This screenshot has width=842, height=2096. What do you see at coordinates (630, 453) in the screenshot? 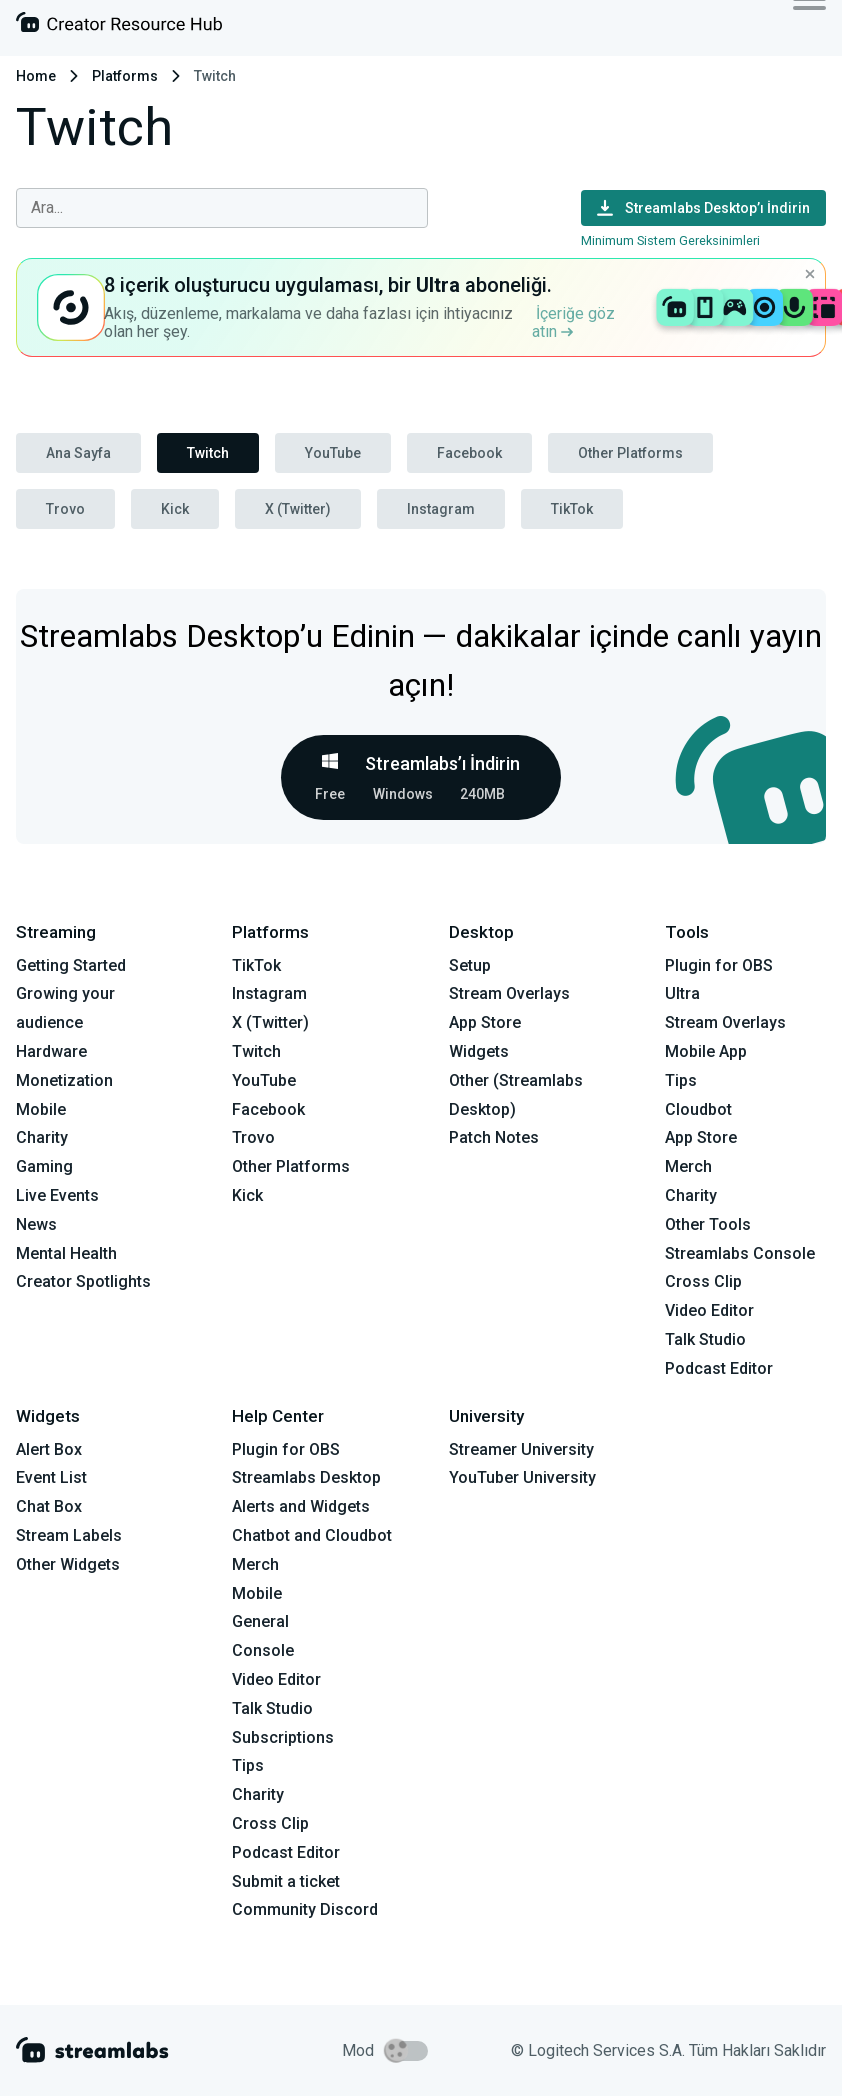
I see `Other Platforms` at bounding box center [630, 453].